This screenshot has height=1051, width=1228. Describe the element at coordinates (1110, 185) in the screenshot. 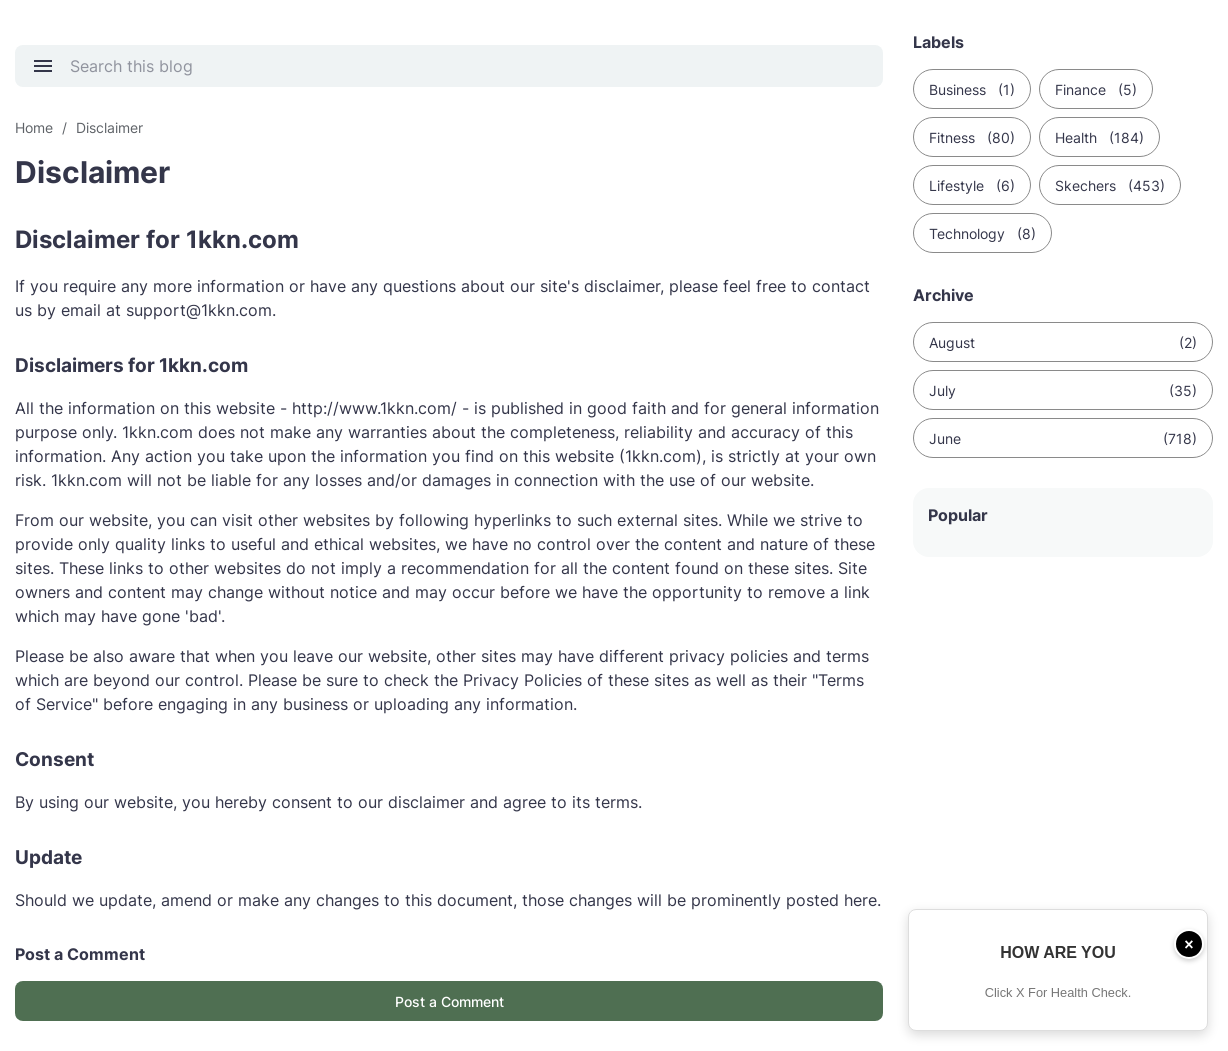

I see `Skechers` at that location.